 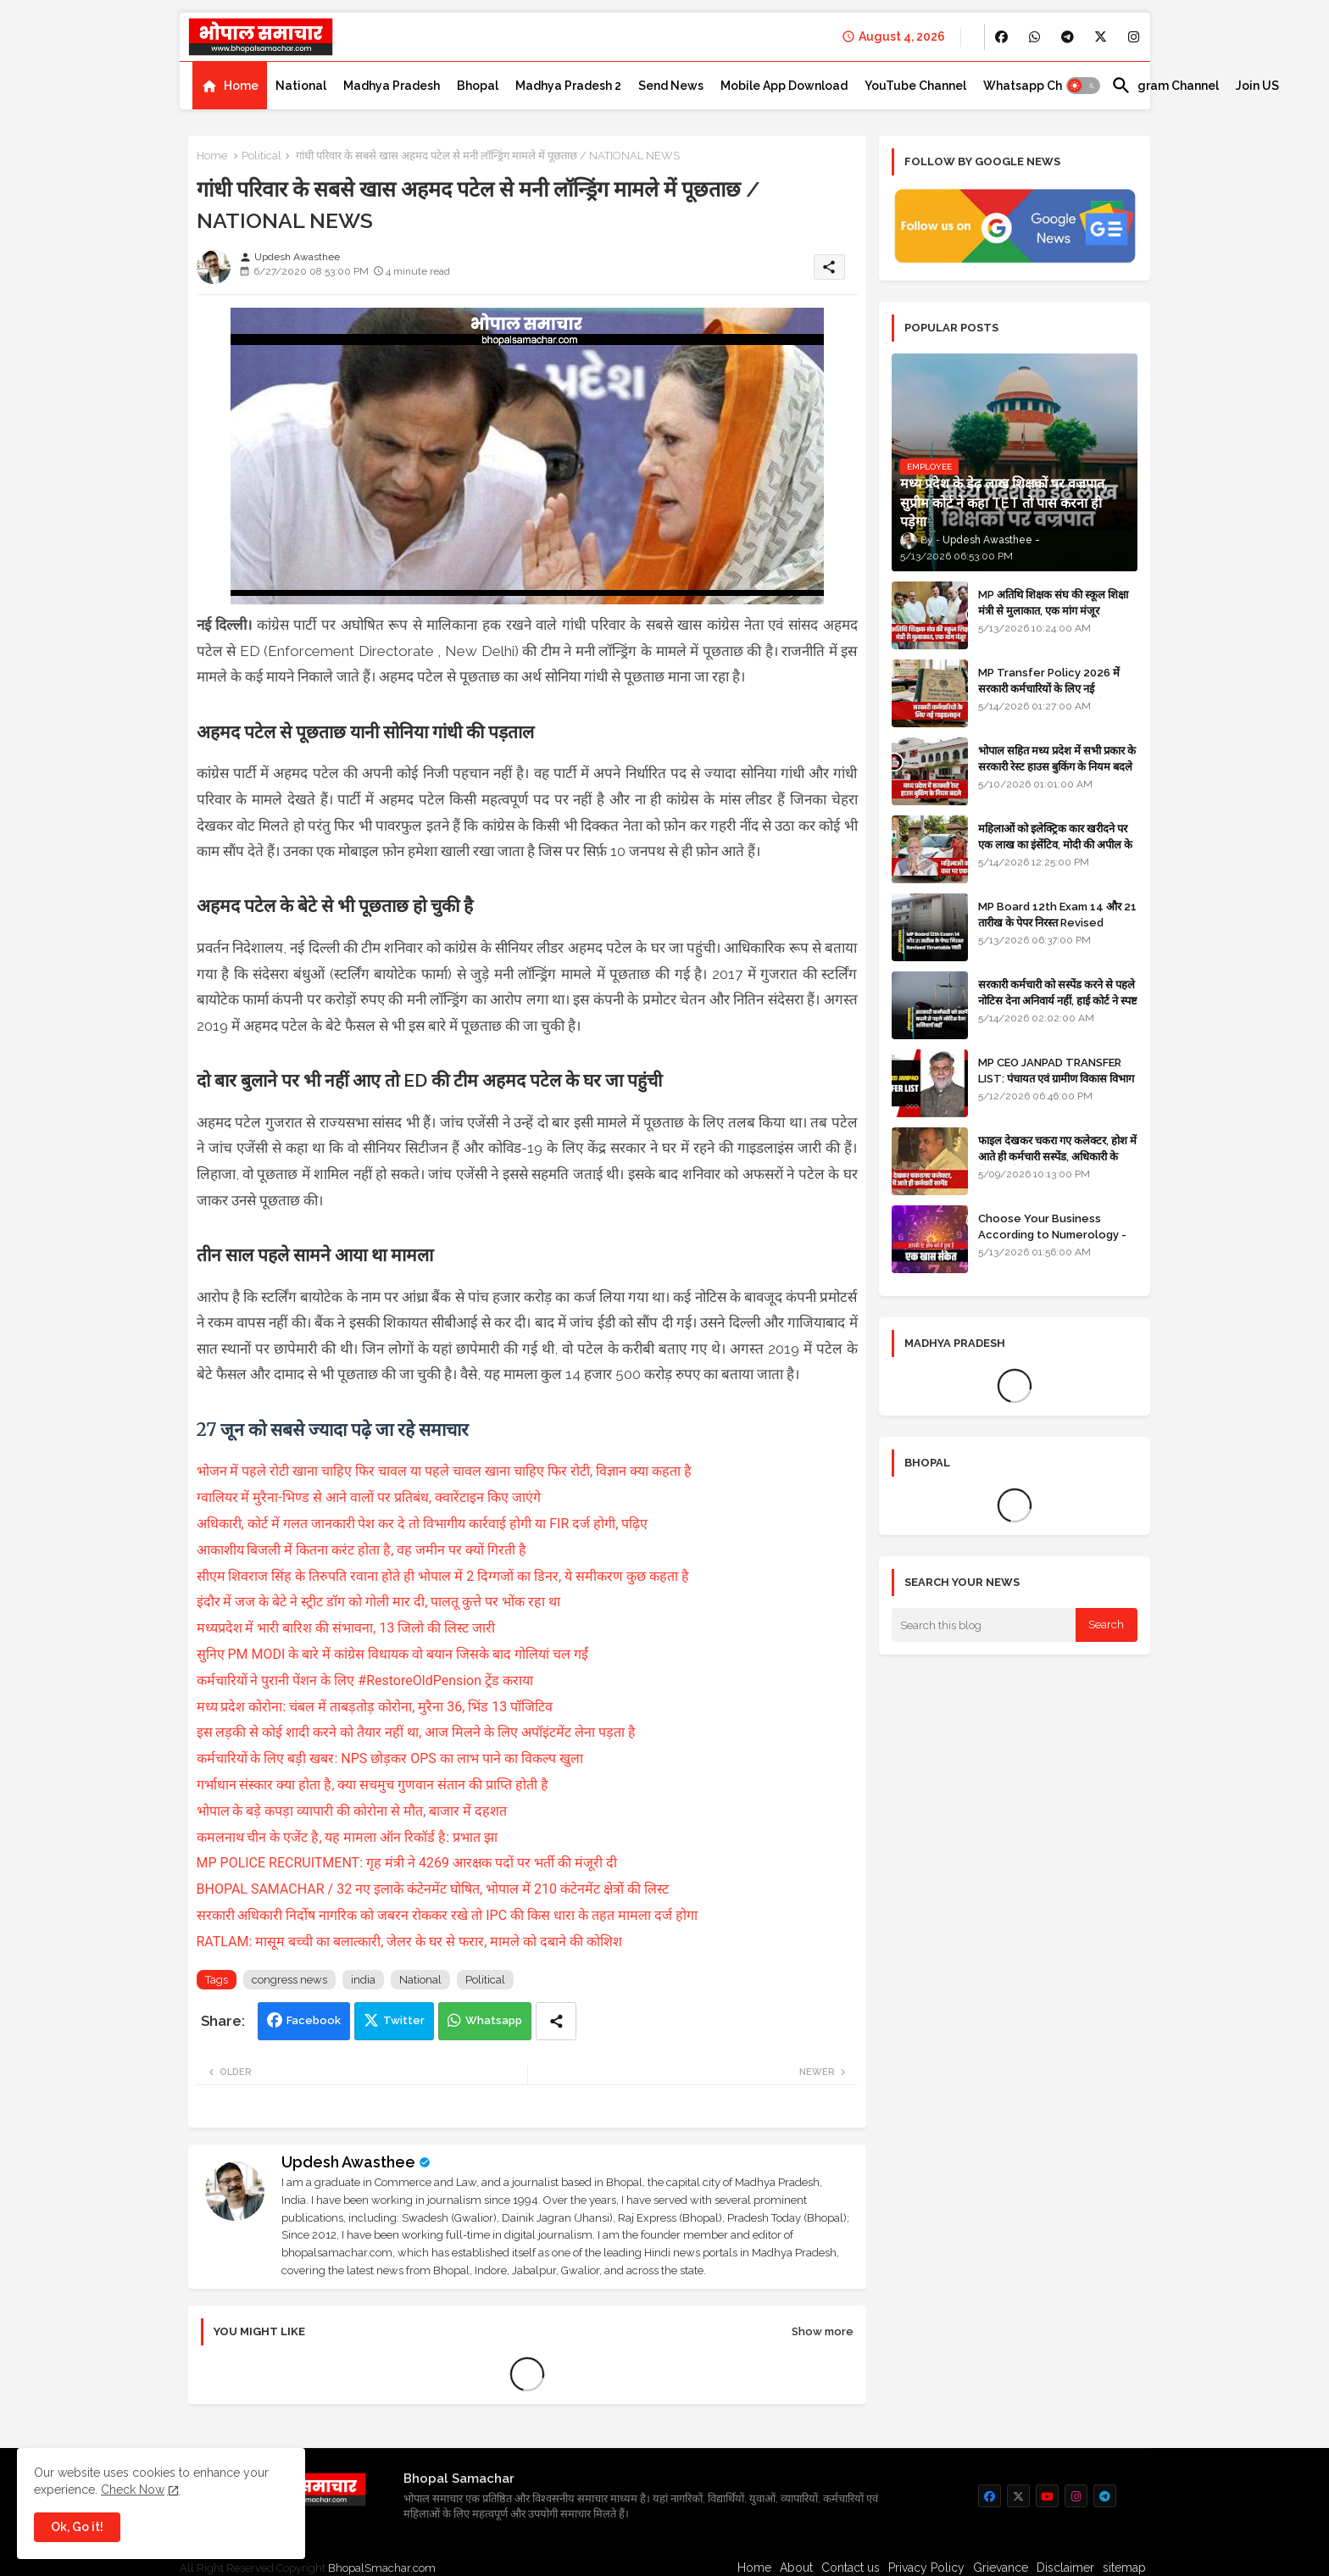 I want to click on Madhya Pradesh 2, so click(x=568, y=85).